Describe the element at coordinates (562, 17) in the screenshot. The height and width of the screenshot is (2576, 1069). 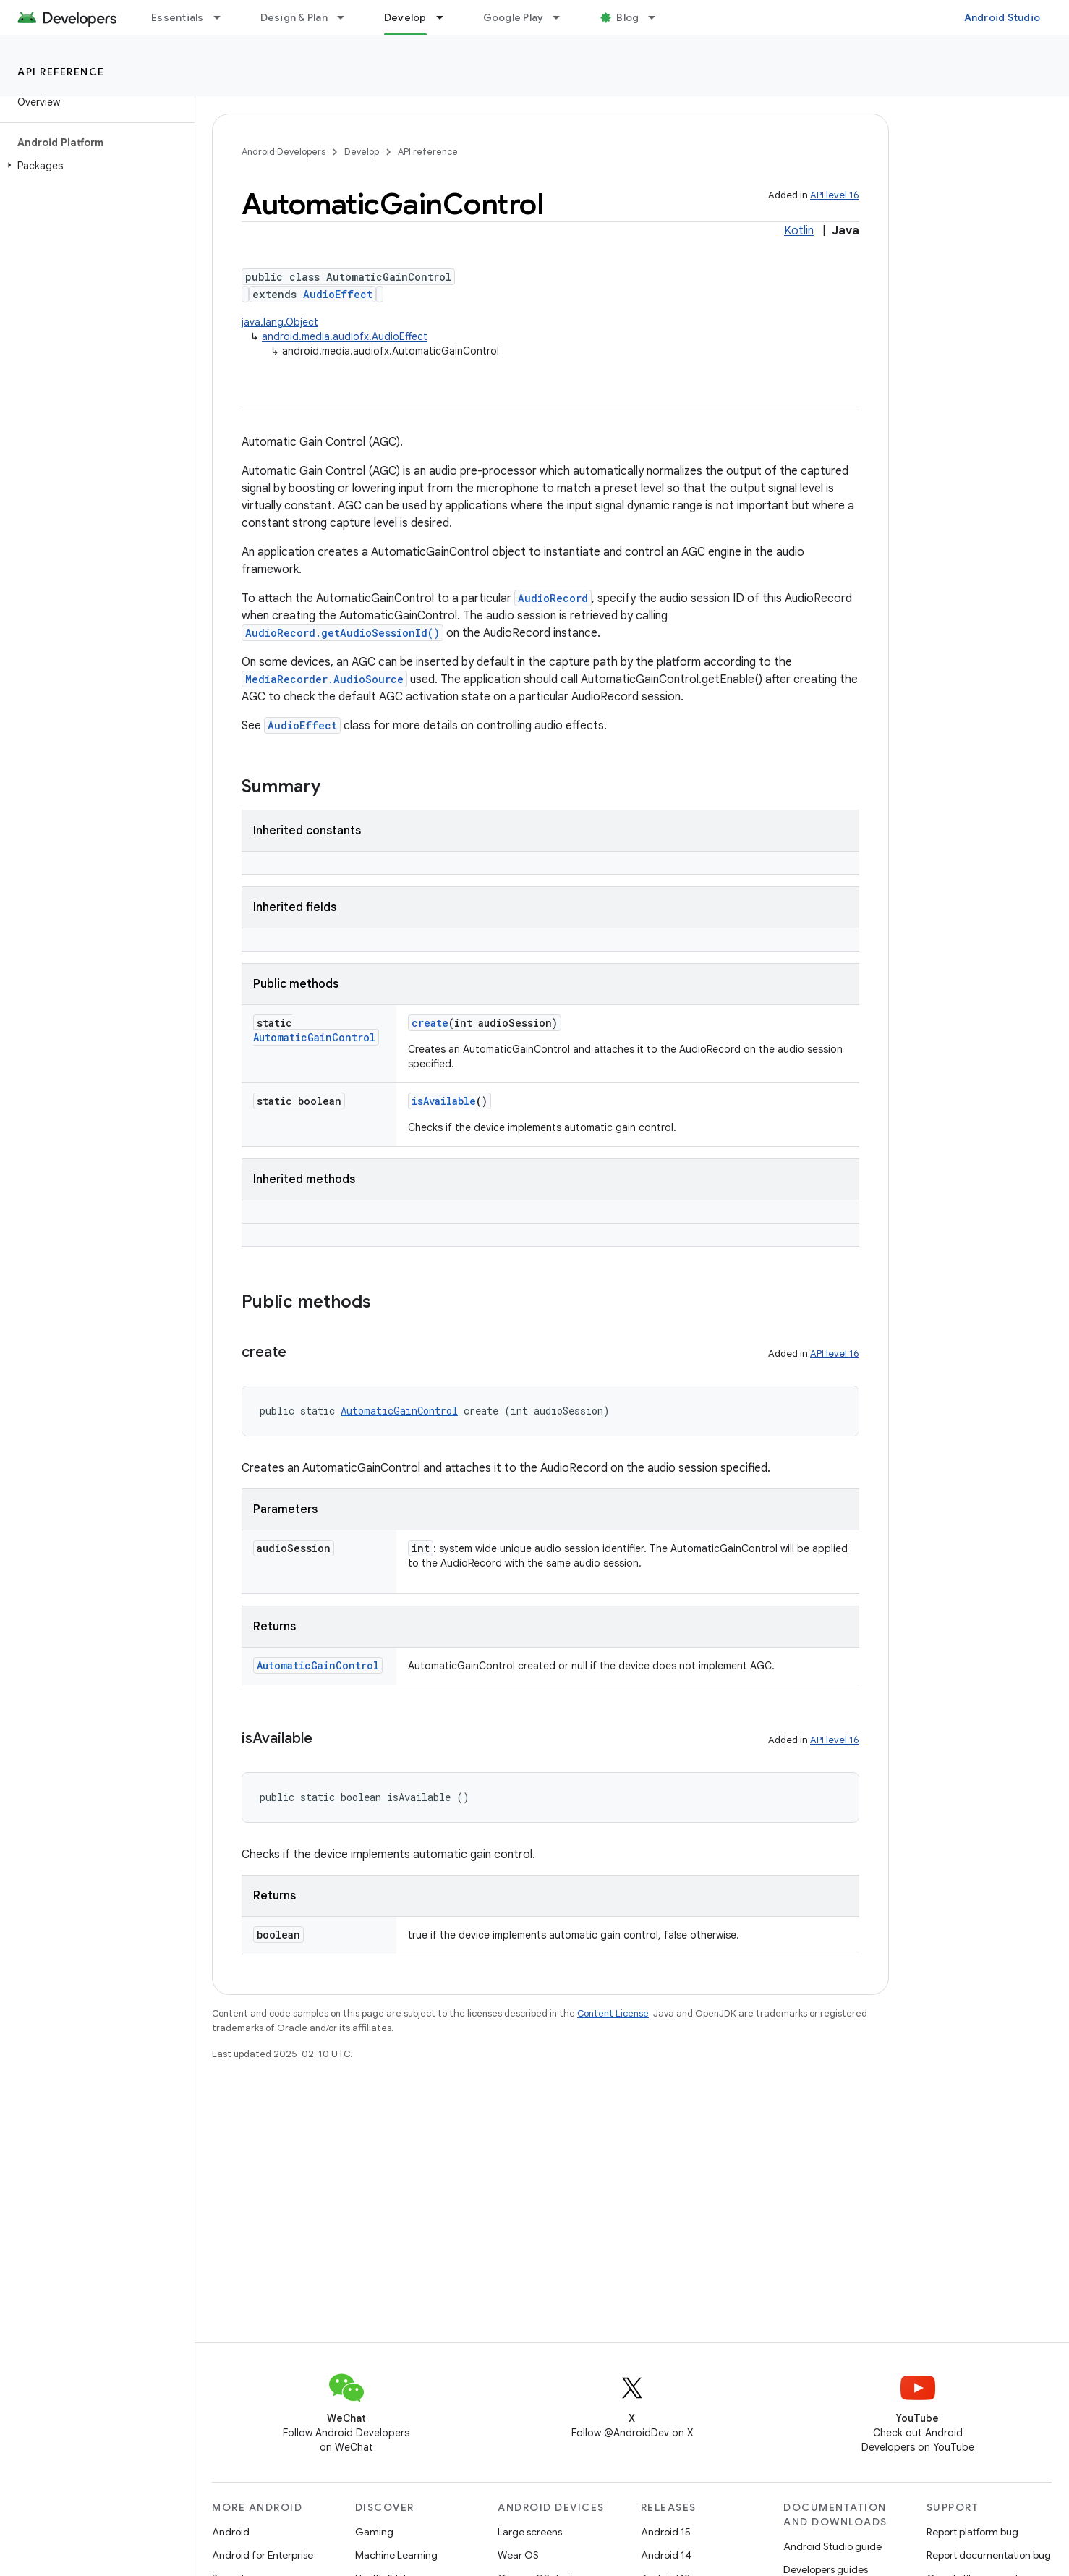
I see `[Dropdown menu for Google Play]` at that location.